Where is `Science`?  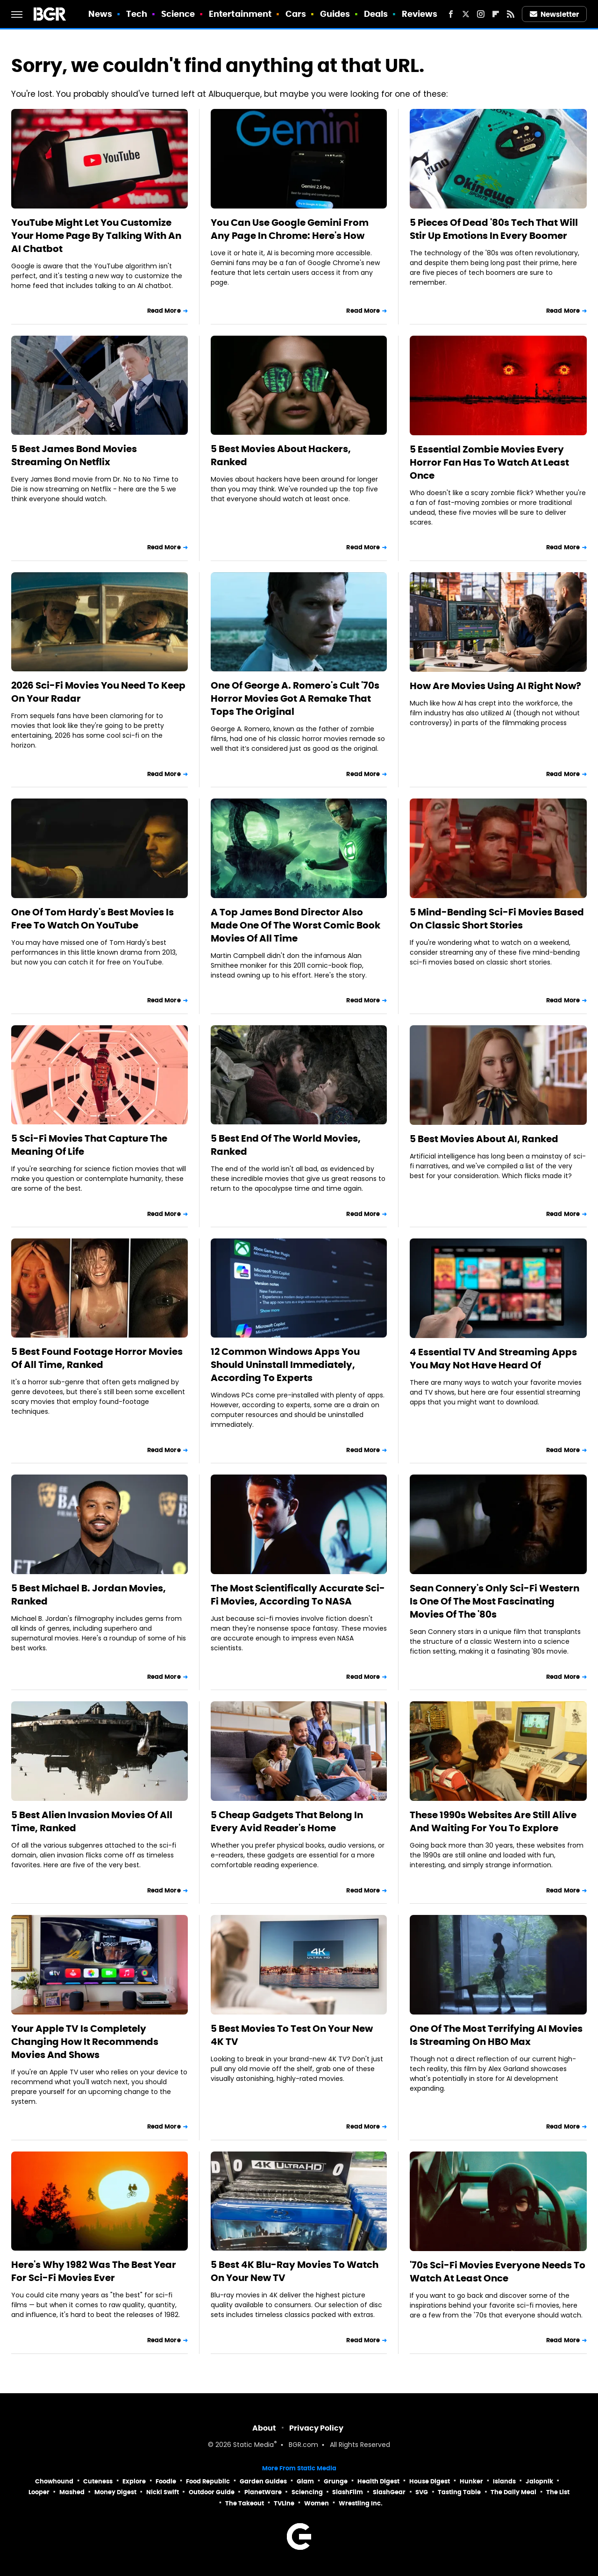 Science is located at coordinates (178, 13).